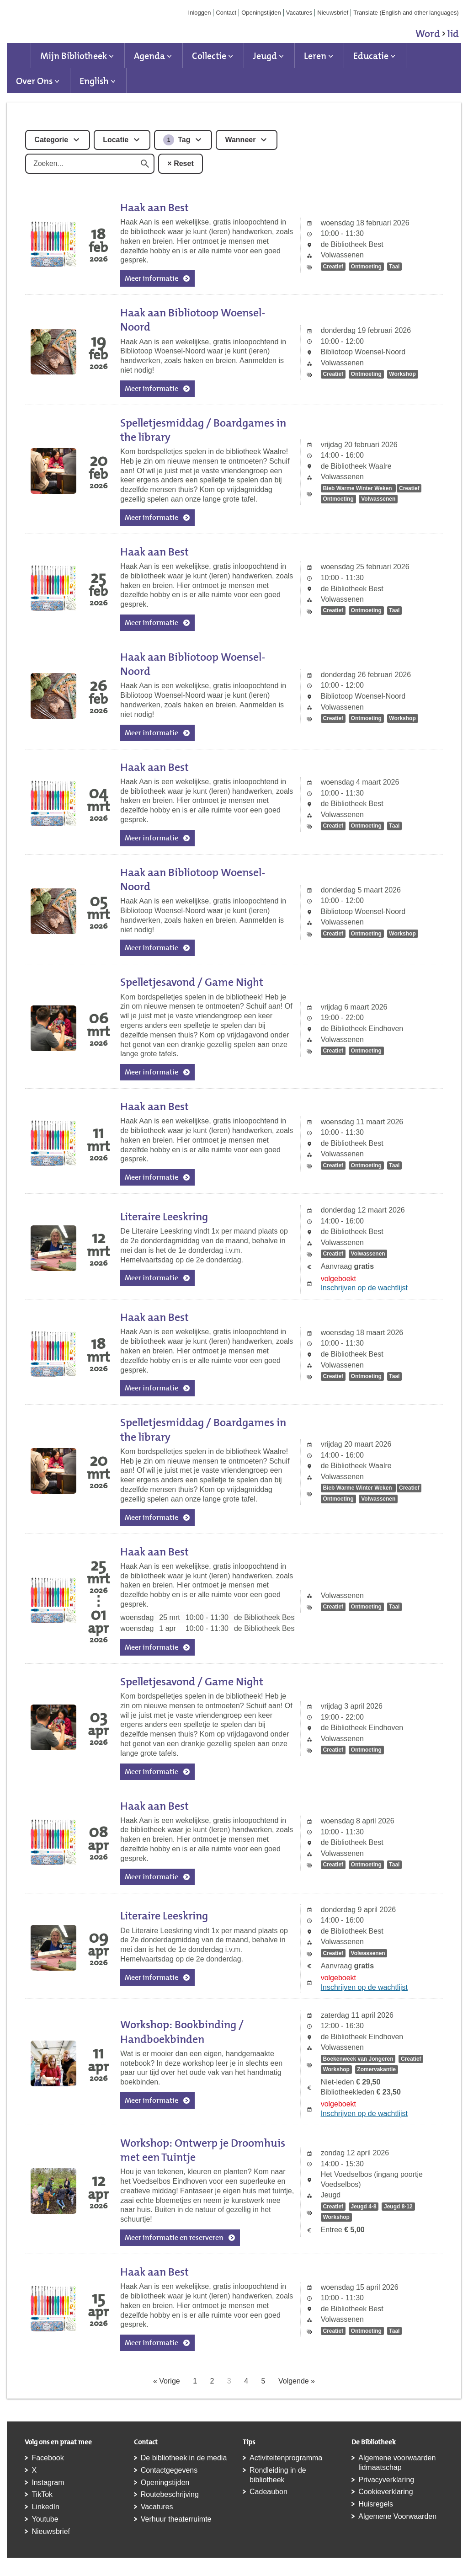 Image resolution: width=468 pixels, height=2576 pixels. I want to click on Haak aan Best, so click(154, 207).